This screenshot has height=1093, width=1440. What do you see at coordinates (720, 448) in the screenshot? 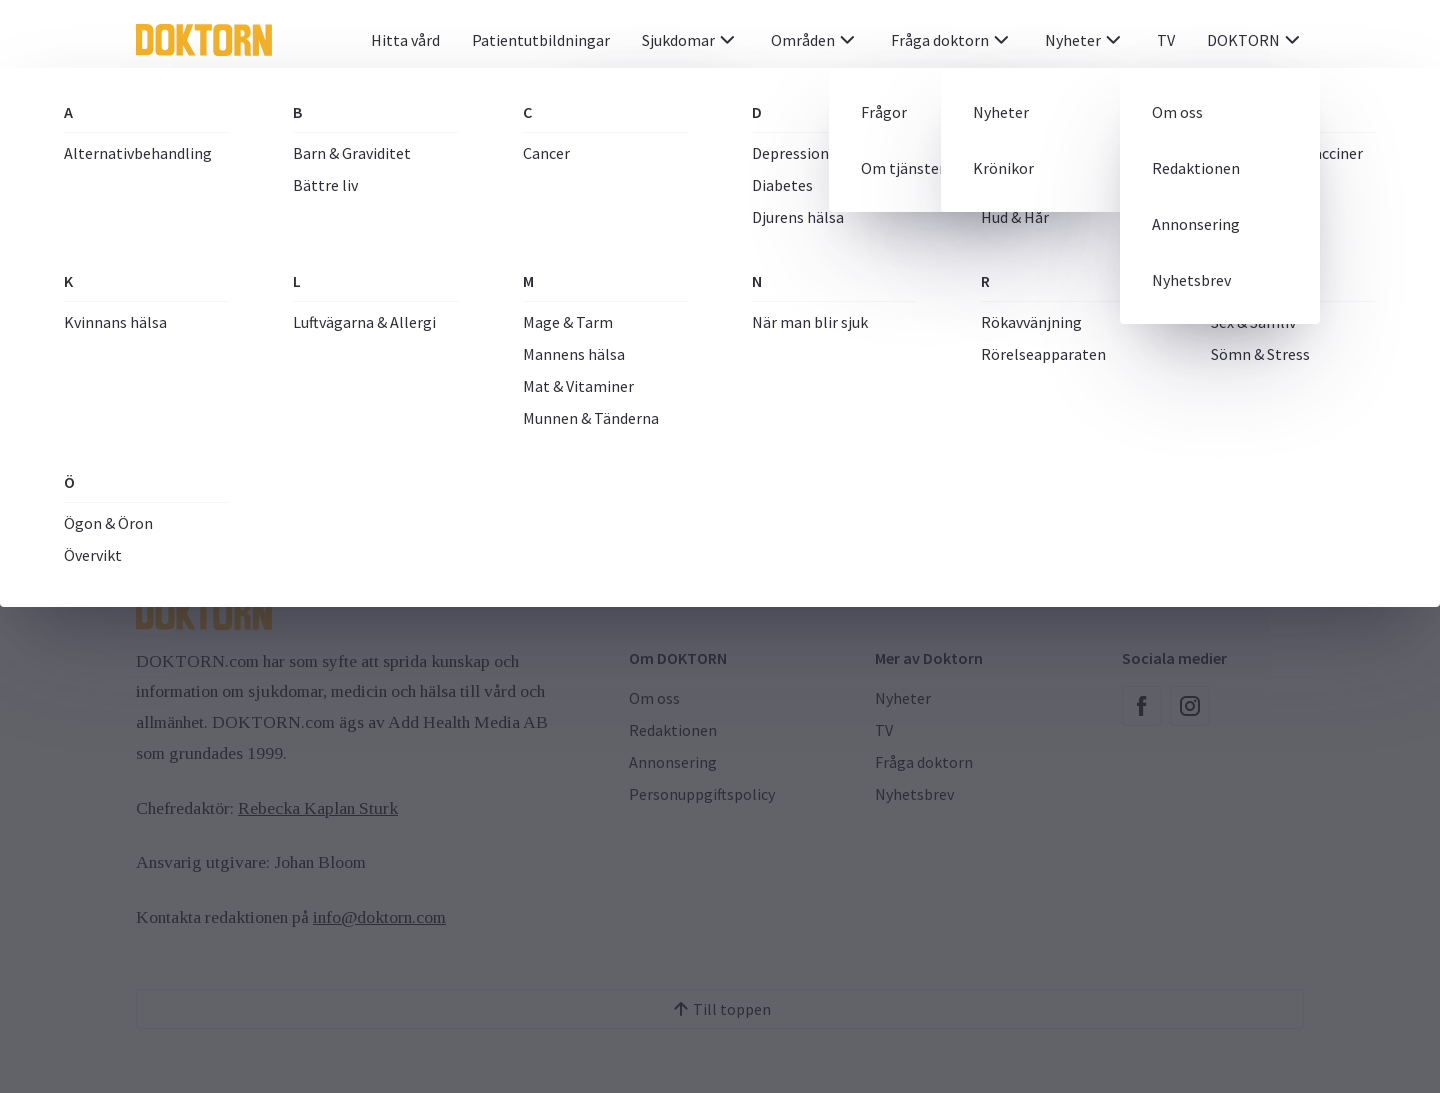
I see `Till Startsida` at bounding box center [720, 448].